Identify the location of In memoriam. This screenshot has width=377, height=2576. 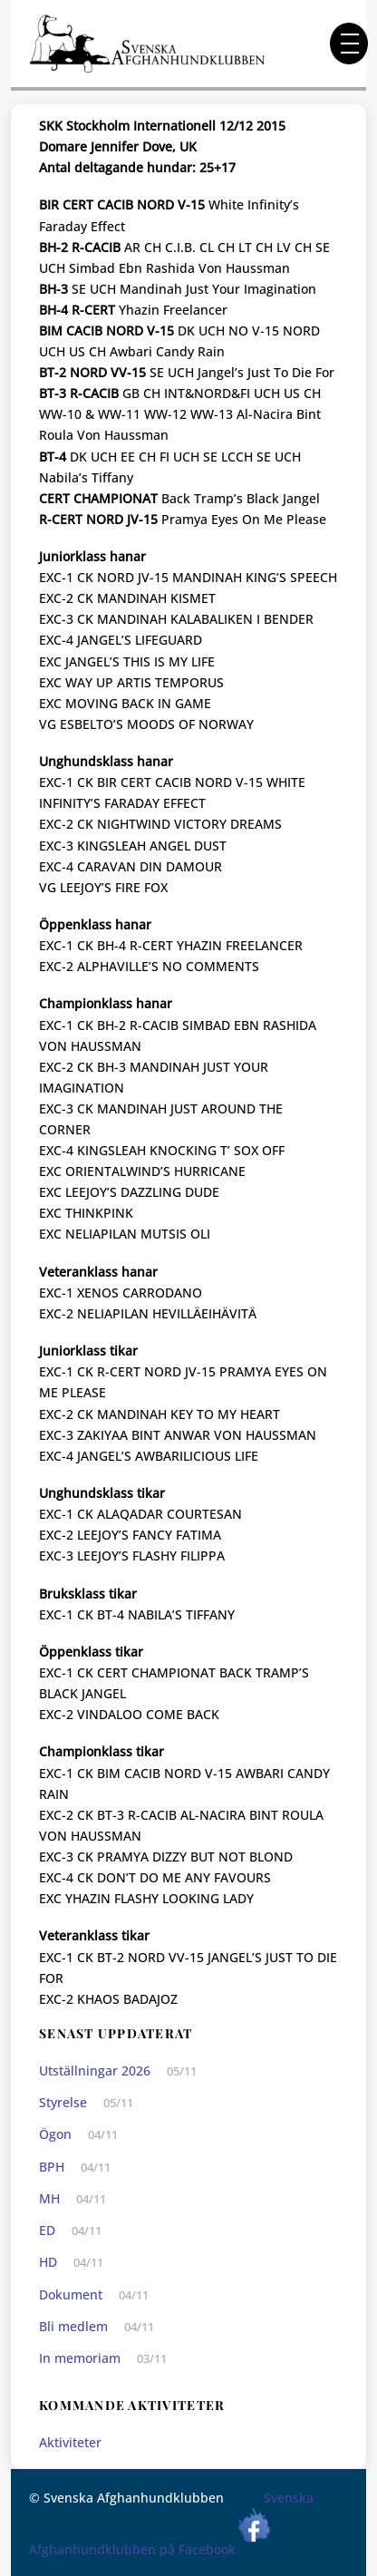
(80, 2358).